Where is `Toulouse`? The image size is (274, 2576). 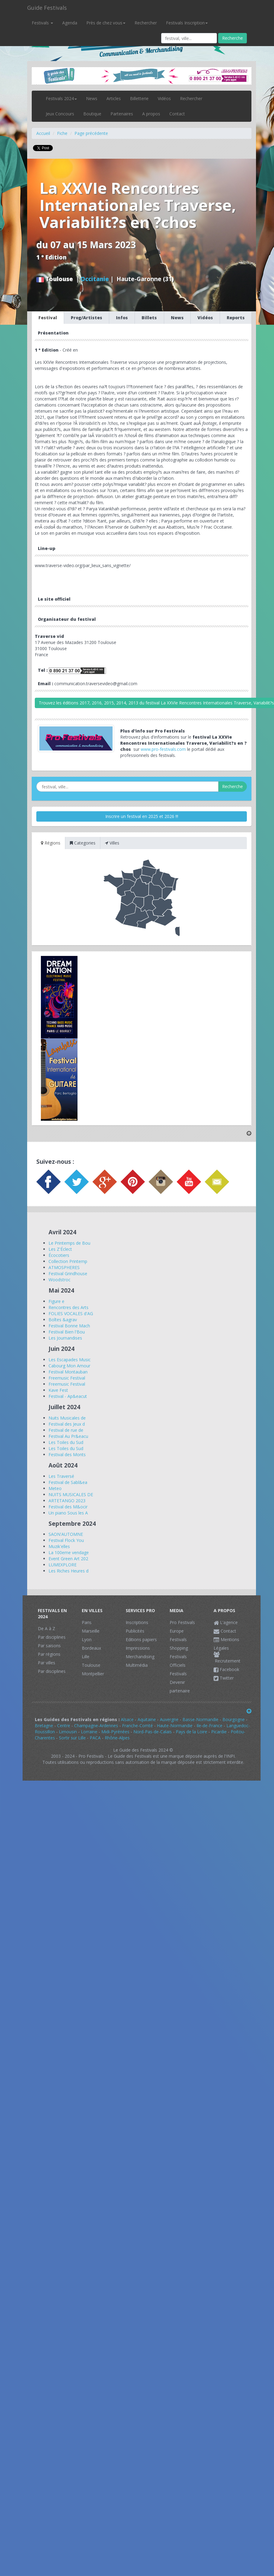
Toulouse is located at coordinates (91, 1665).